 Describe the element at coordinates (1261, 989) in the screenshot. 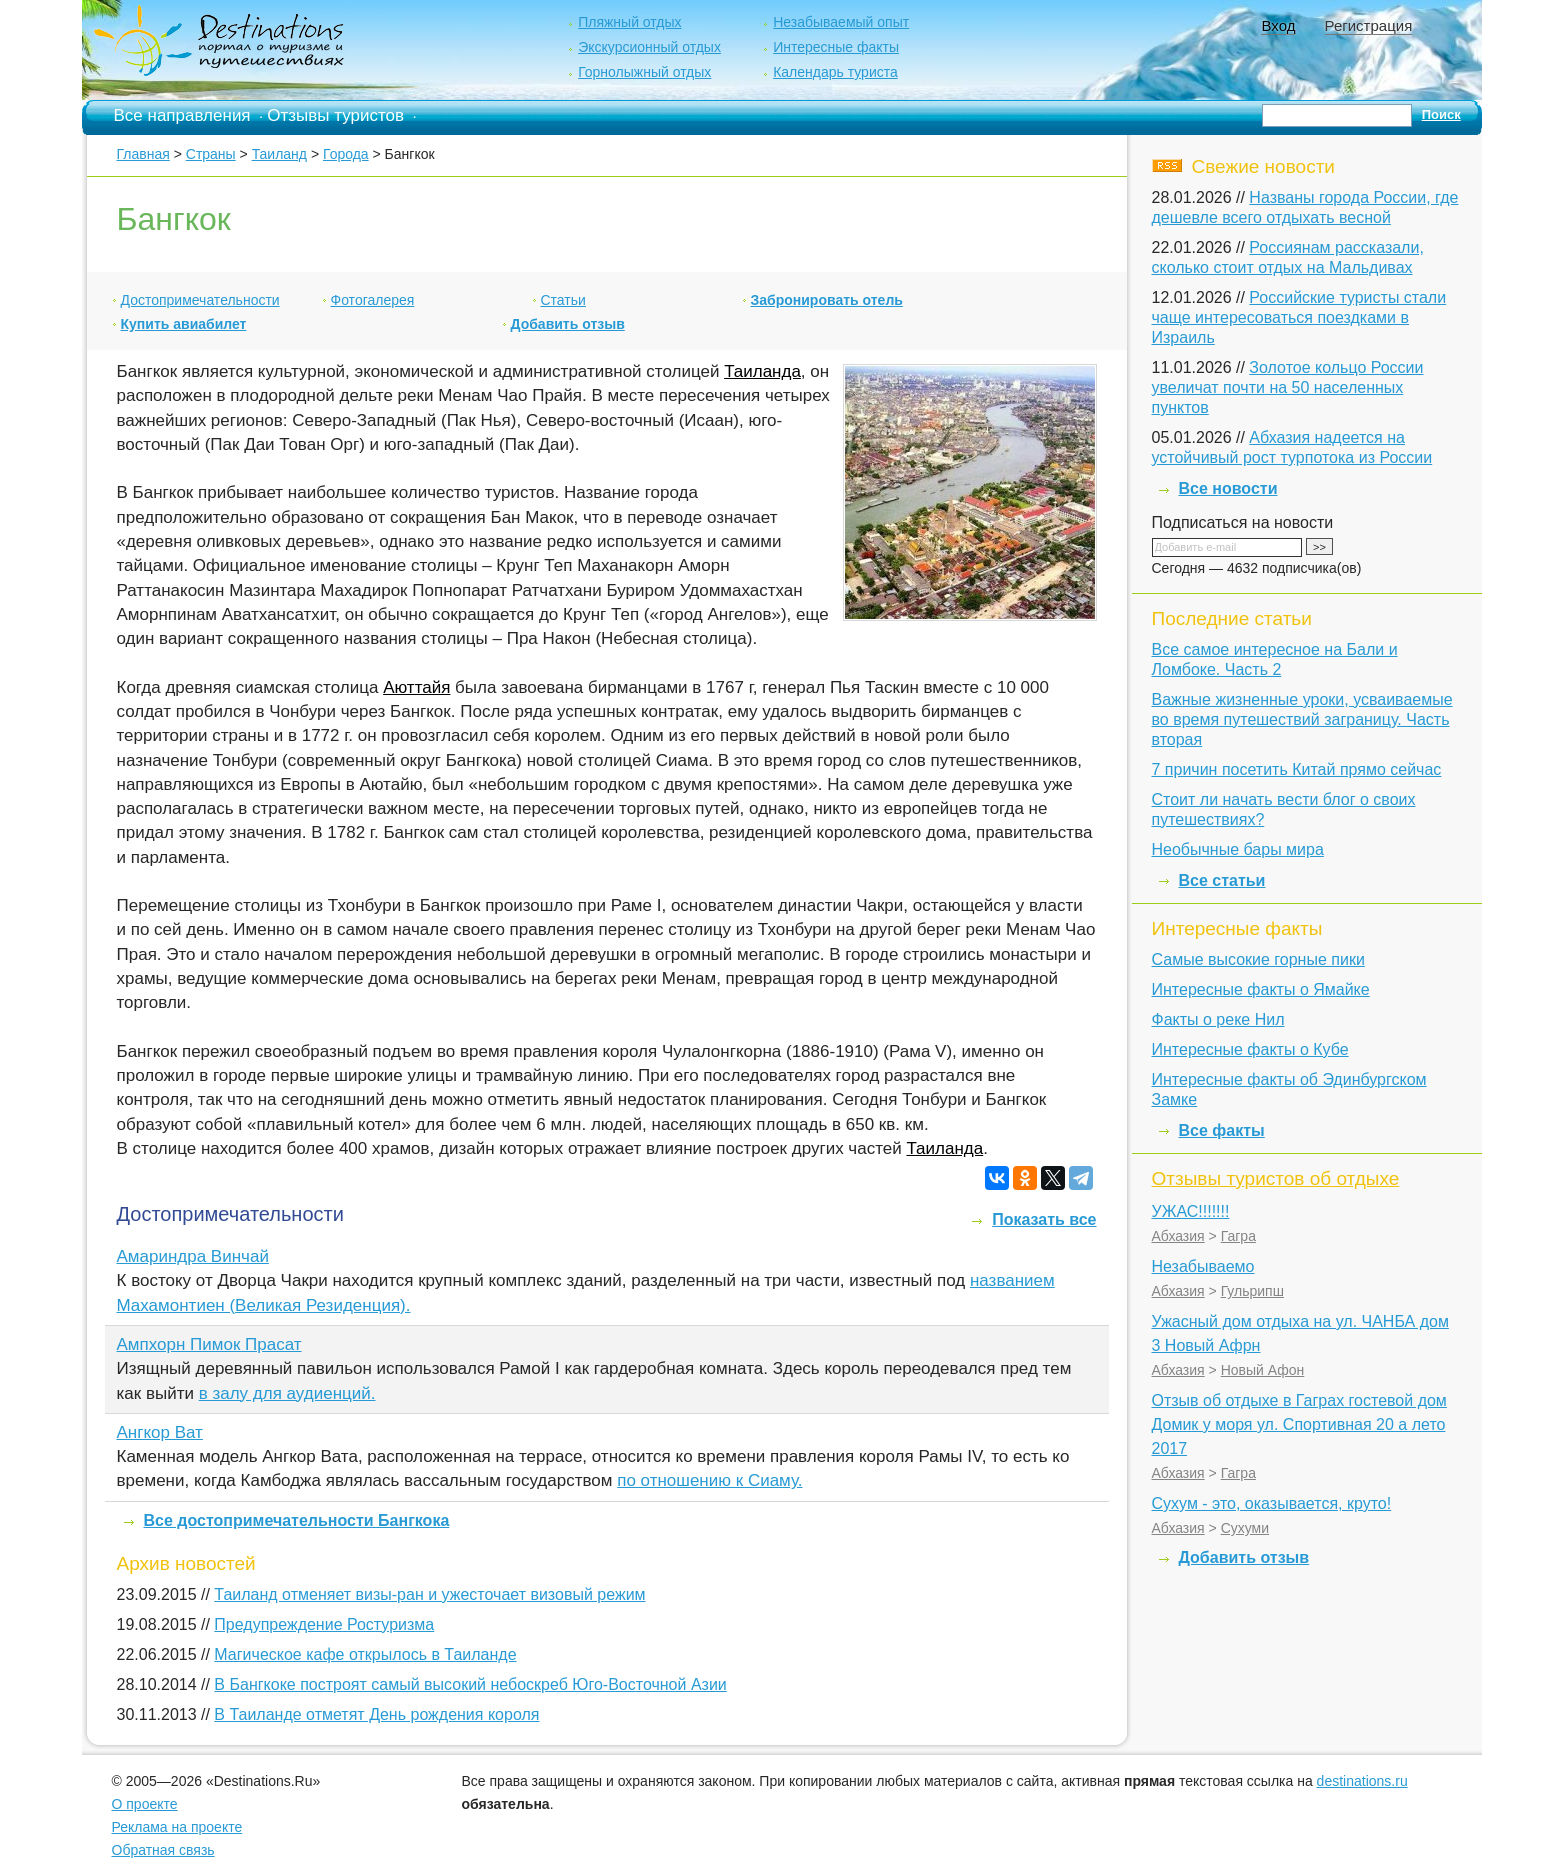

I see `Интересные факты о Ямайке` at that location.